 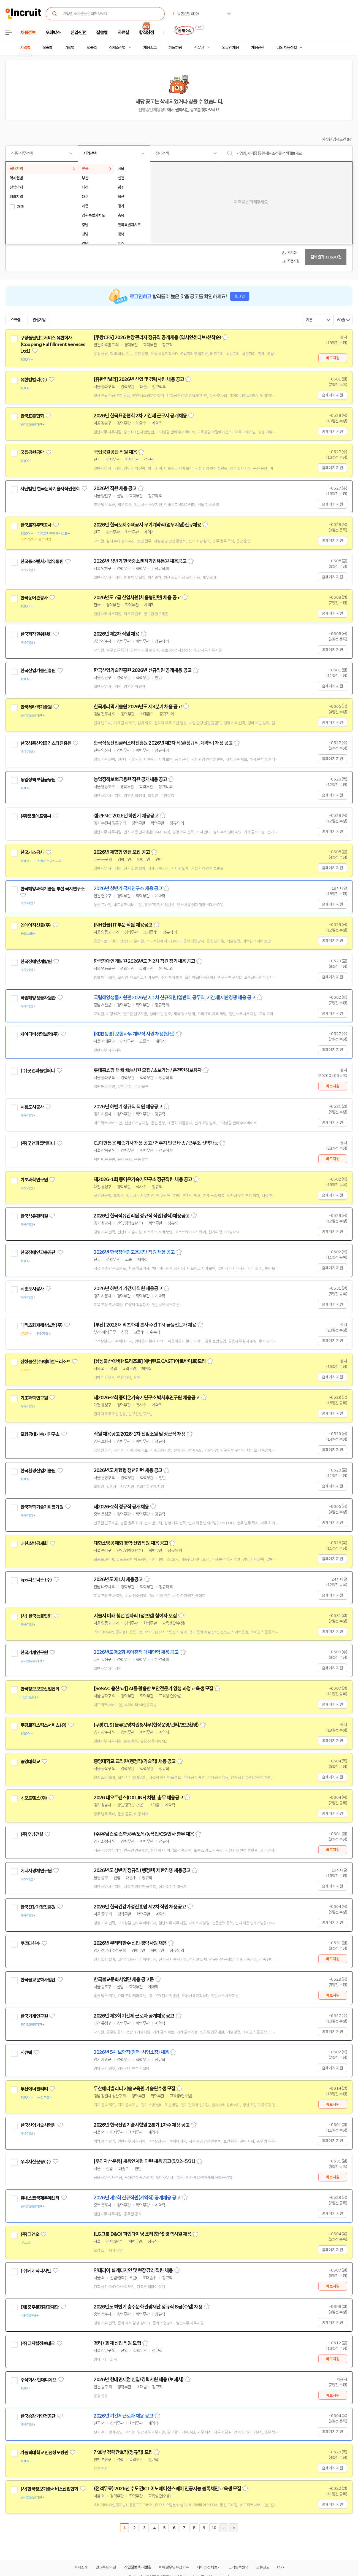 What do you see at coordinates (37, 998) in the screenshot?
I see `국립해양생물자원관` at bounding box center [37, 998].